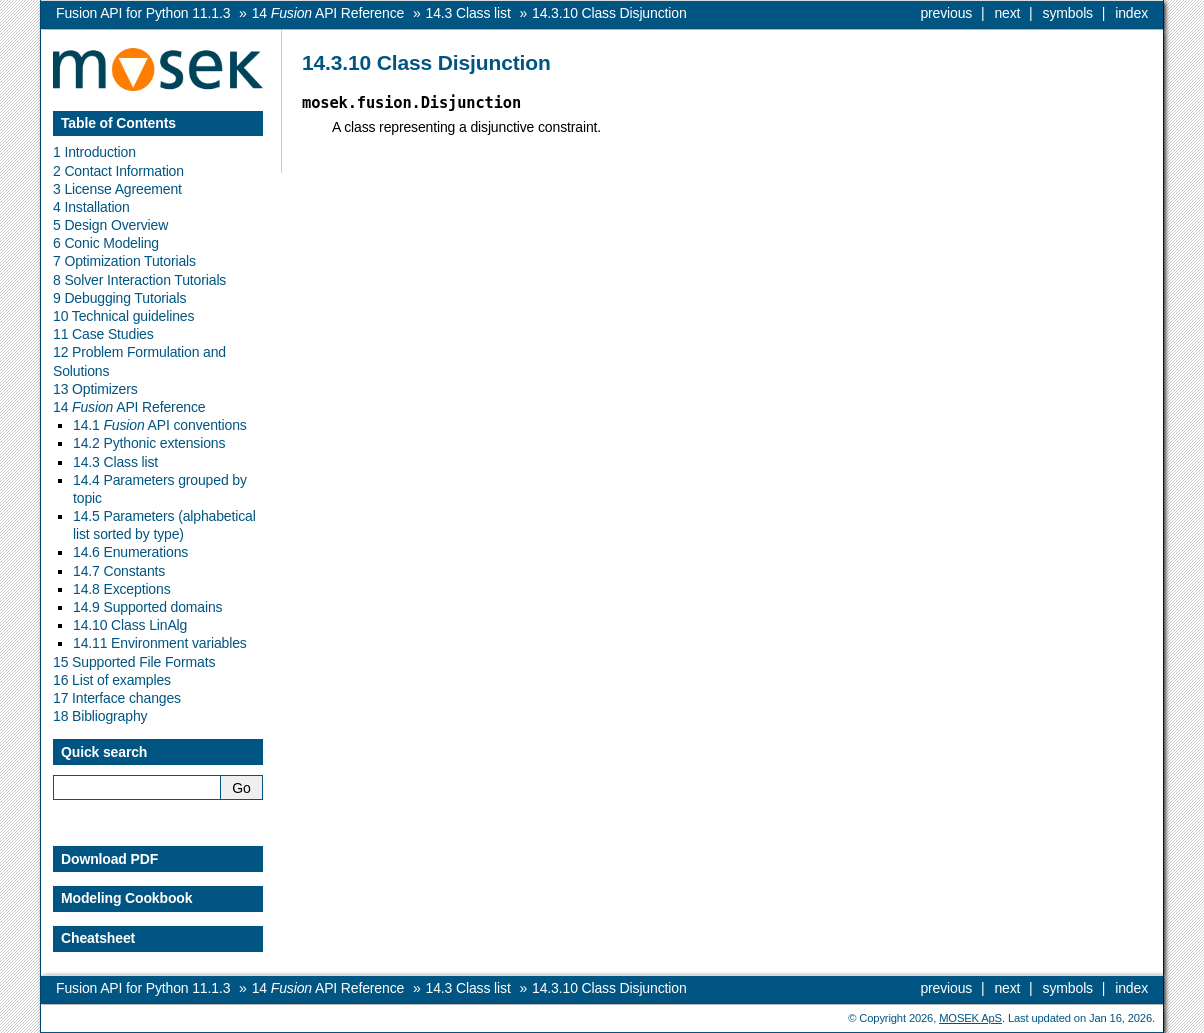 This screenshot has height=1033, width=1204. Describe the element at coordinates (160, 643) in the screenshot. I see `14.11 Environment variables` at that location.